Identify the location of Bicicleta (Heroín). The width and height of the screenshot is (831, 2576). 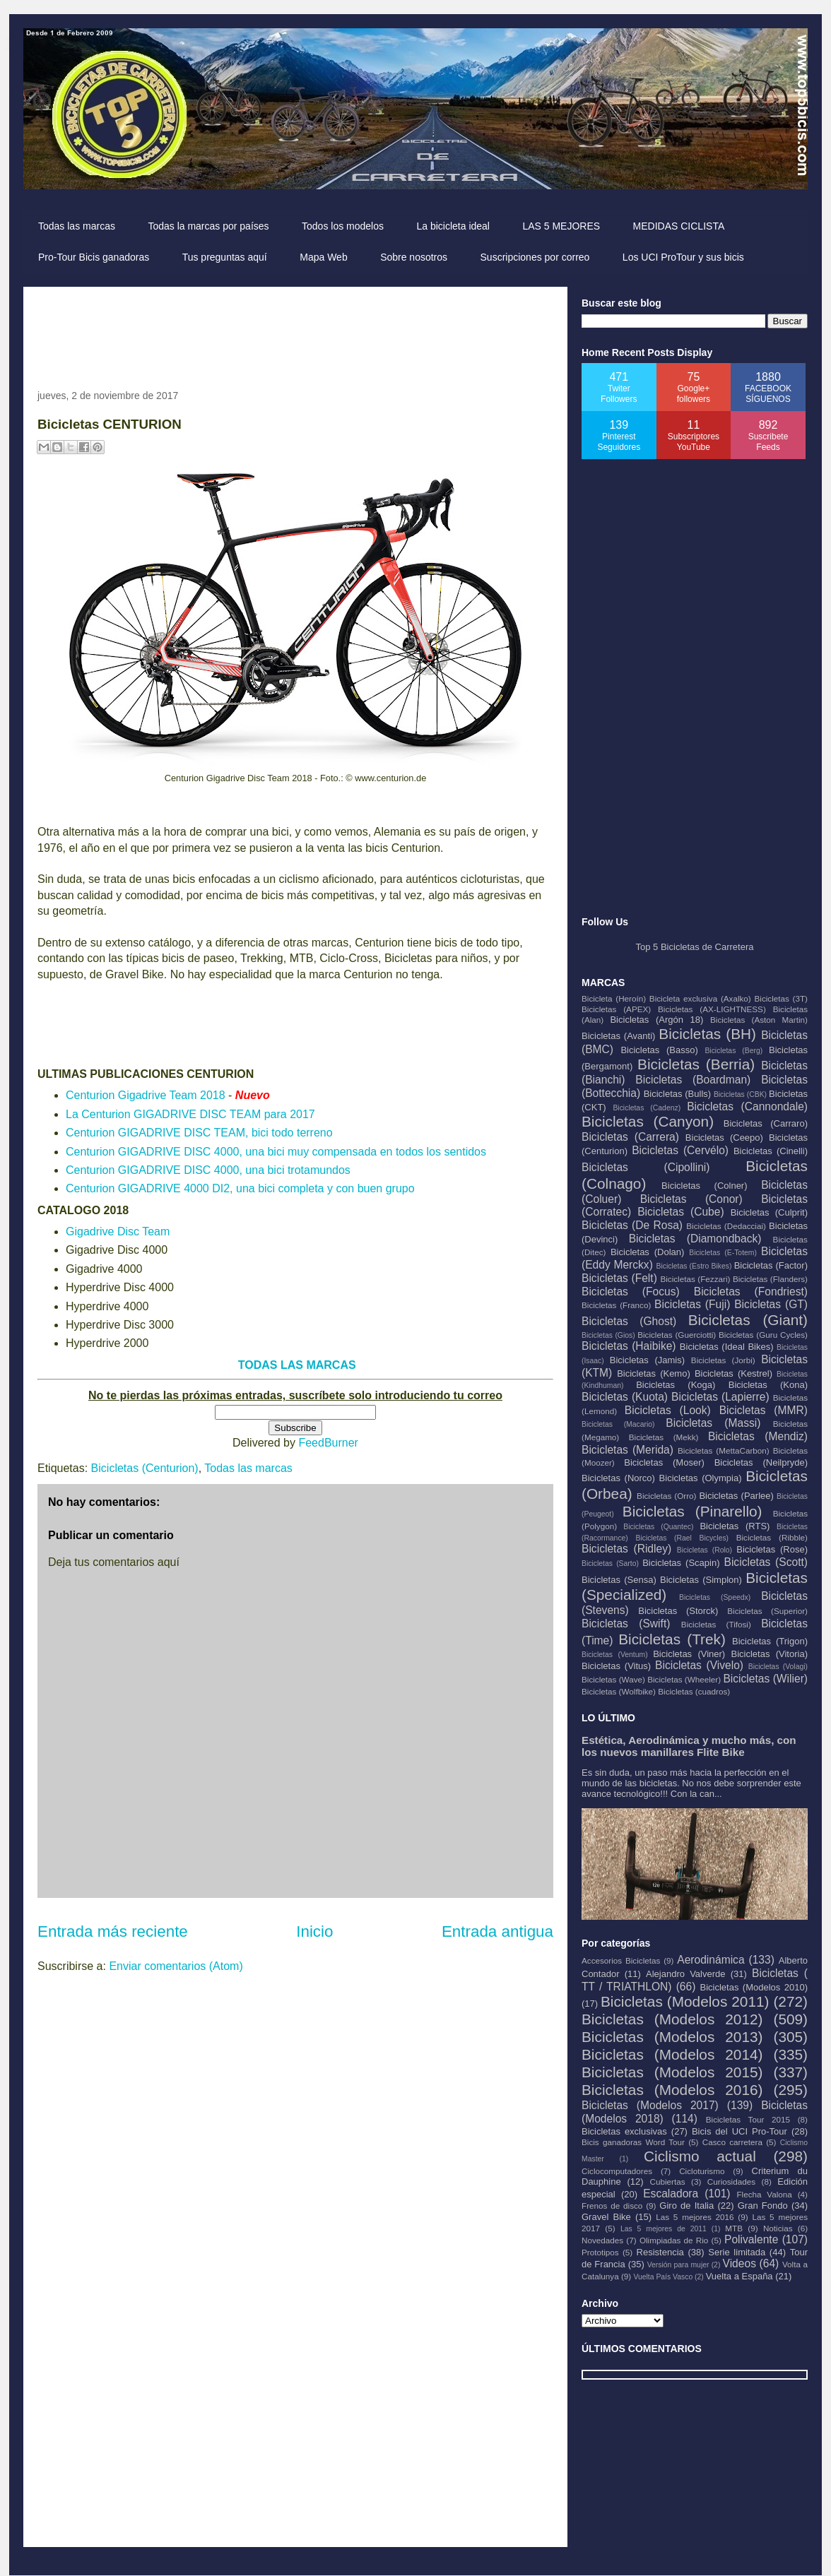
(614, 998).